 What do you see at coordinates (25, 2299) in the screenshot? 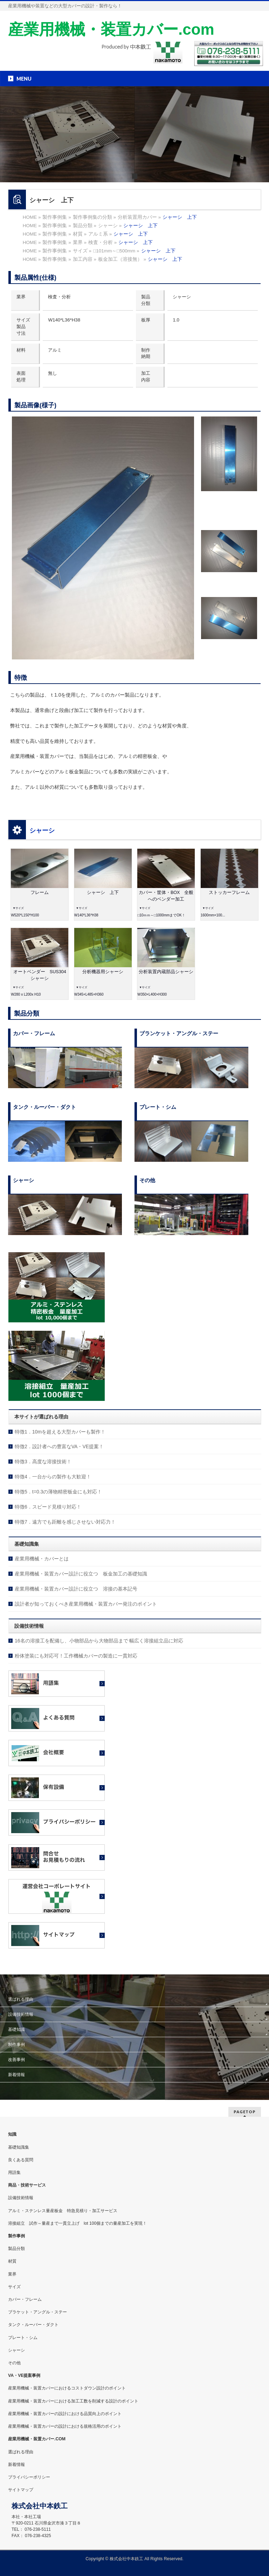
I see `カバー・フレーム` at bounding box center [25, 2299].